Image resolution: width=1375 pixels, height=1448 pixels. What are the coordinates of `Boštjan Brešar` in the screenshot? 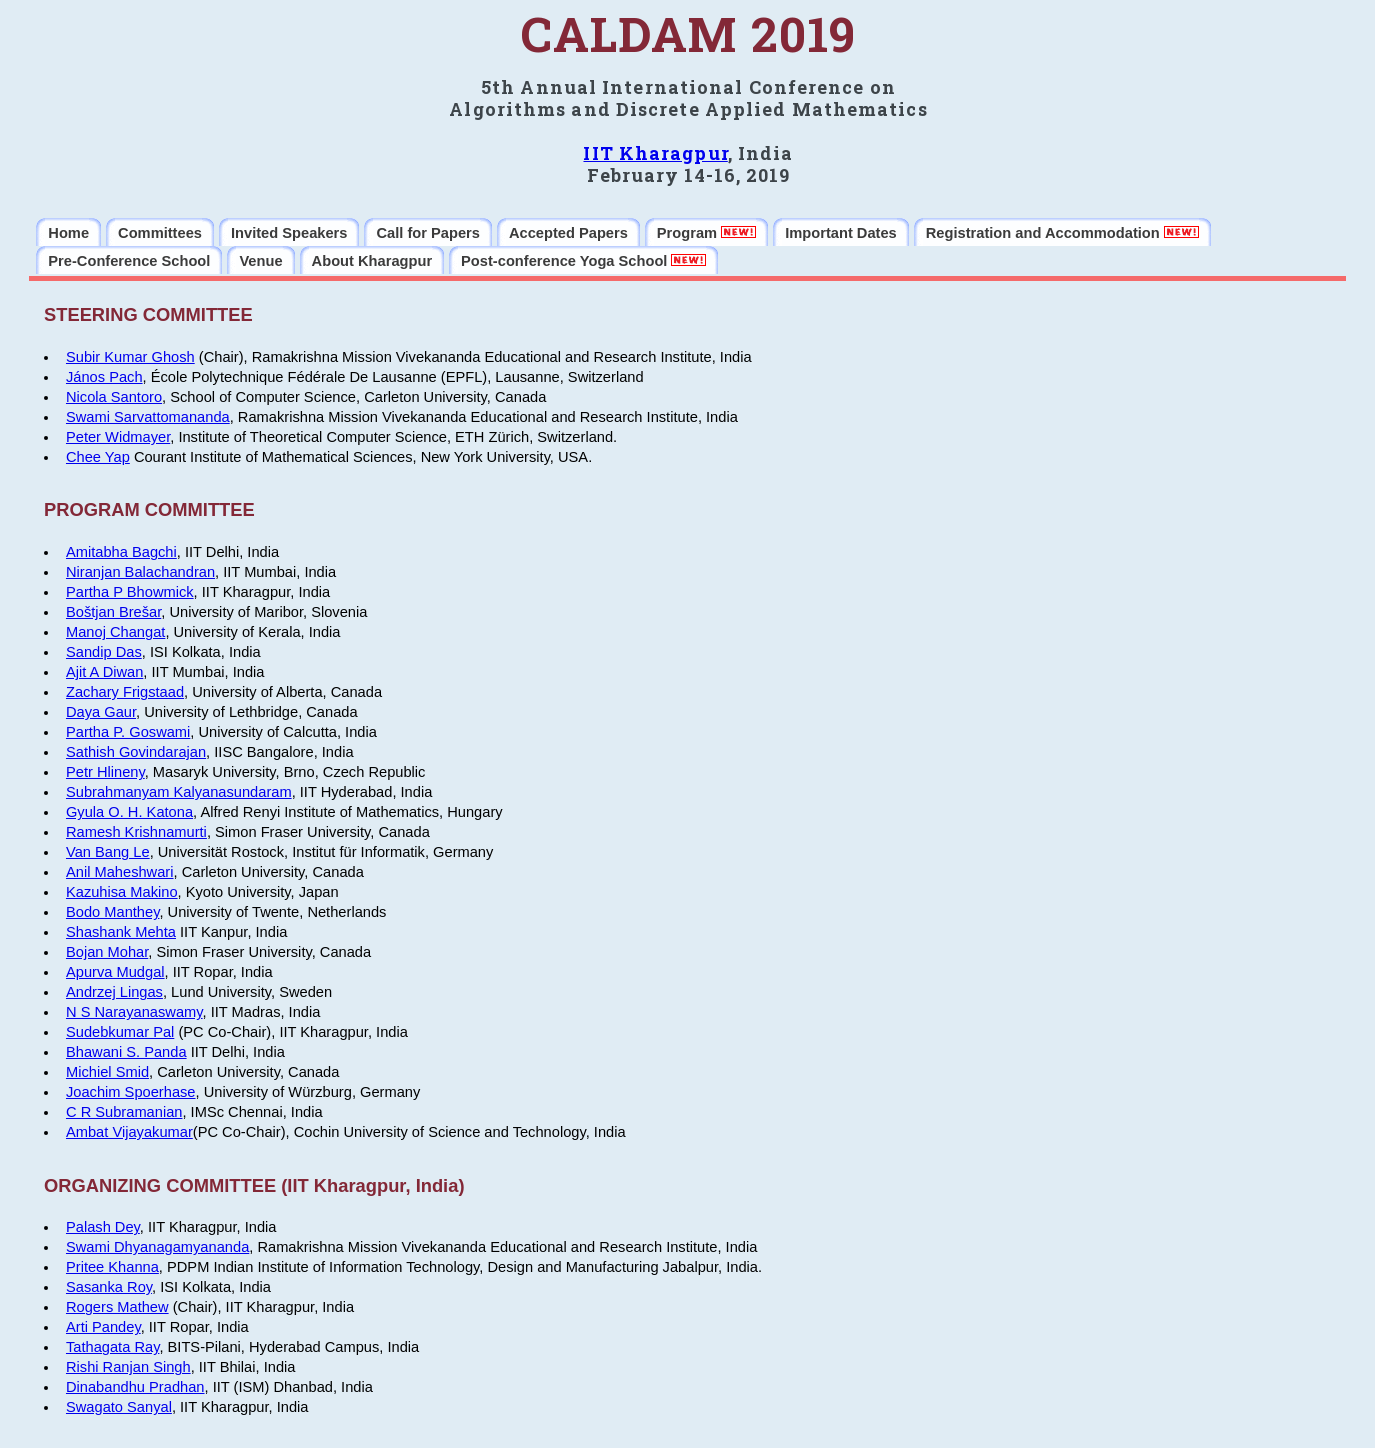 It's located at (113, 612).